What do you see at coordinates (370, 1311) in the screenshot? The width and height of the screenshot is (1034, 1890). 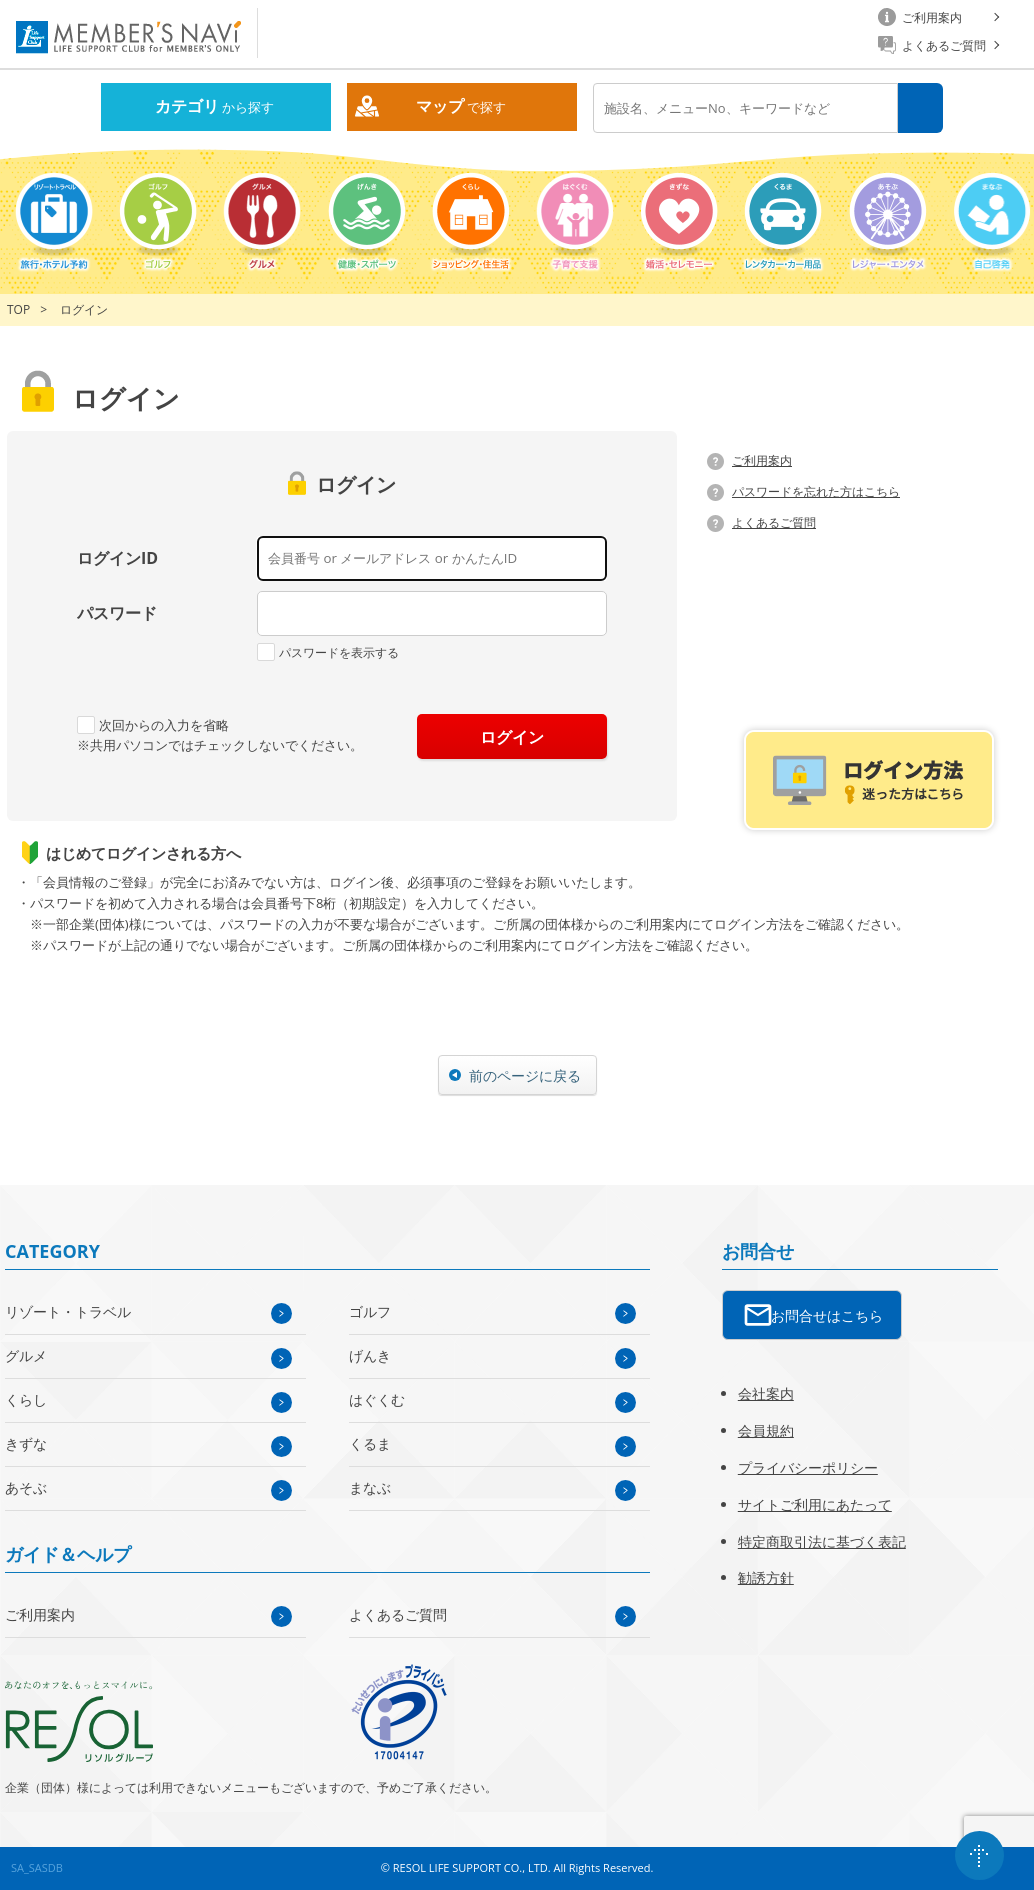 I see `ゴルフ` at bounding box center [370, 1311].